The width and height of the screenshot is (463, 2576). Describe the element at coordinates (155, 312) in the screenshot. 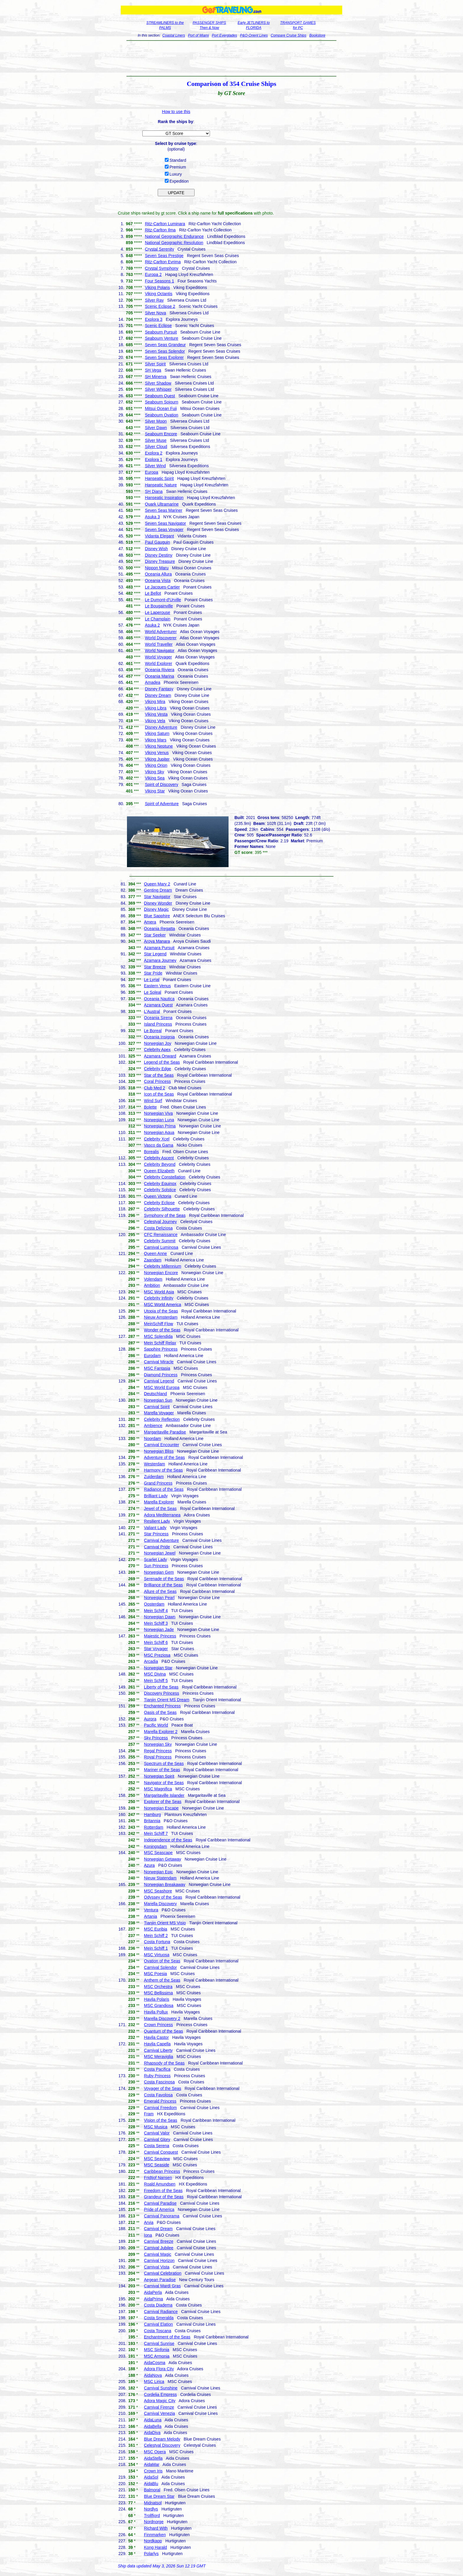

I see `Silver Nova` at that location.